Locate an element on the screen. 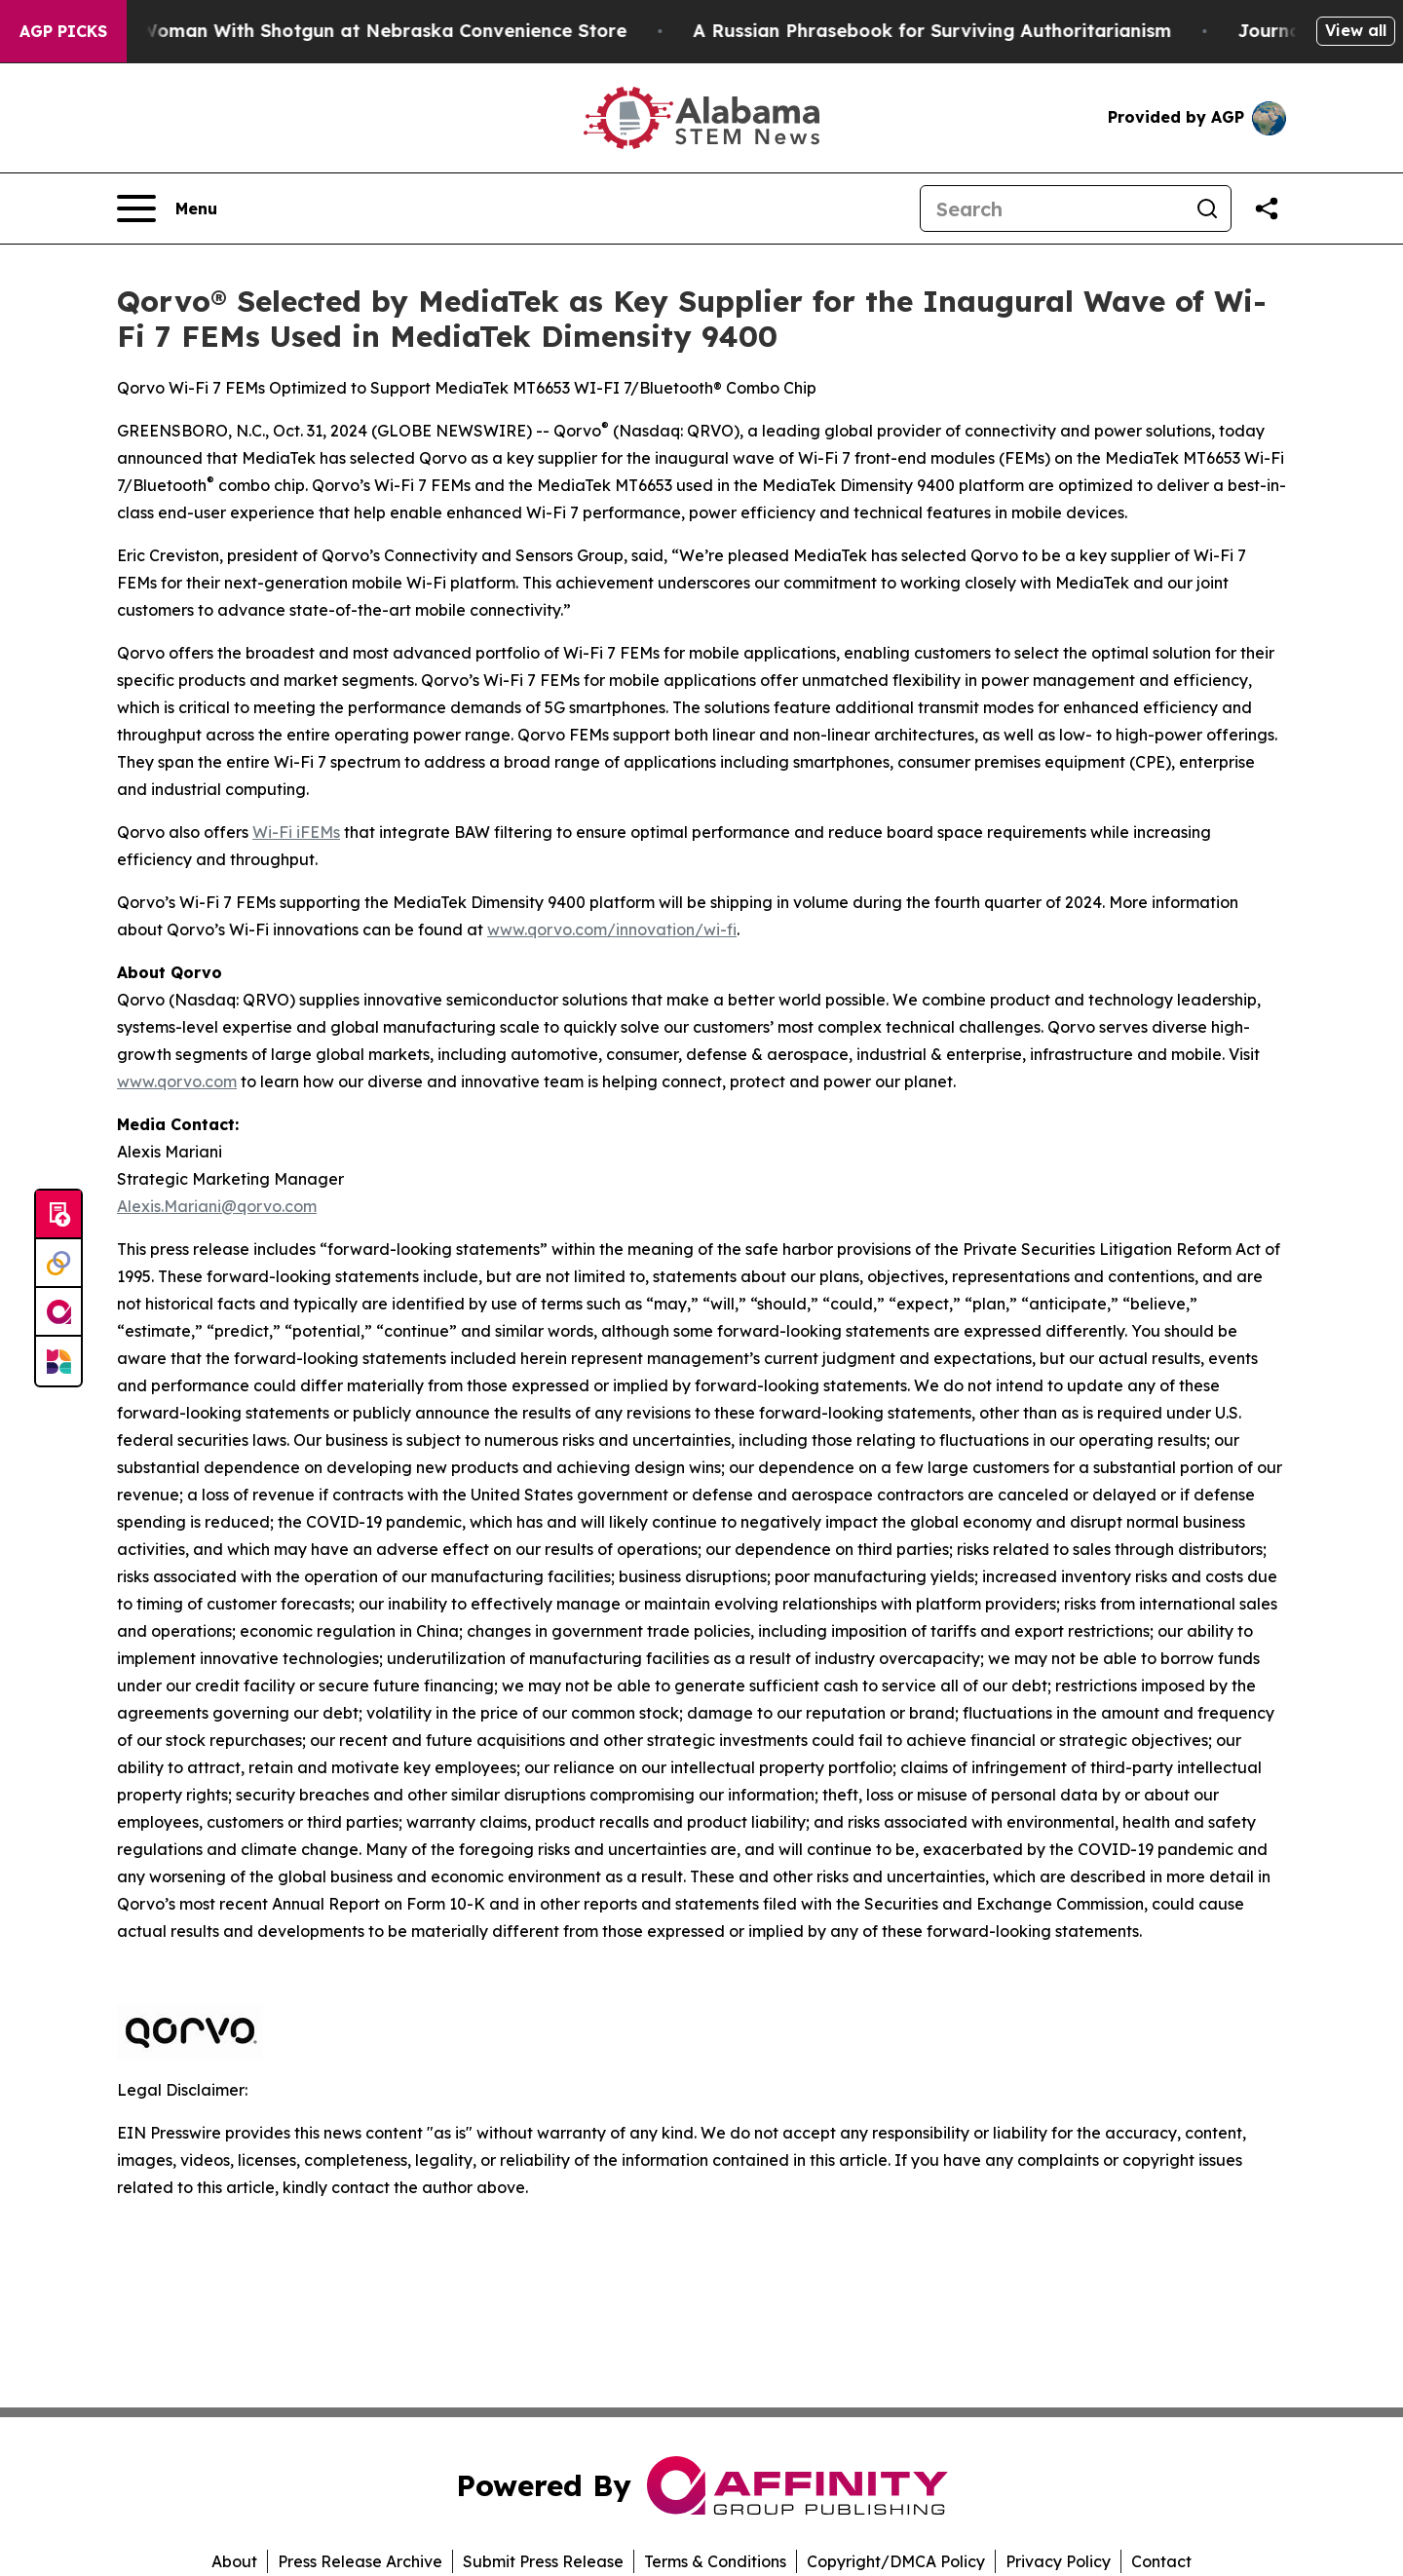 The image size is (1403, 2576). [Share this page] is located at coordinates (1266, 208).